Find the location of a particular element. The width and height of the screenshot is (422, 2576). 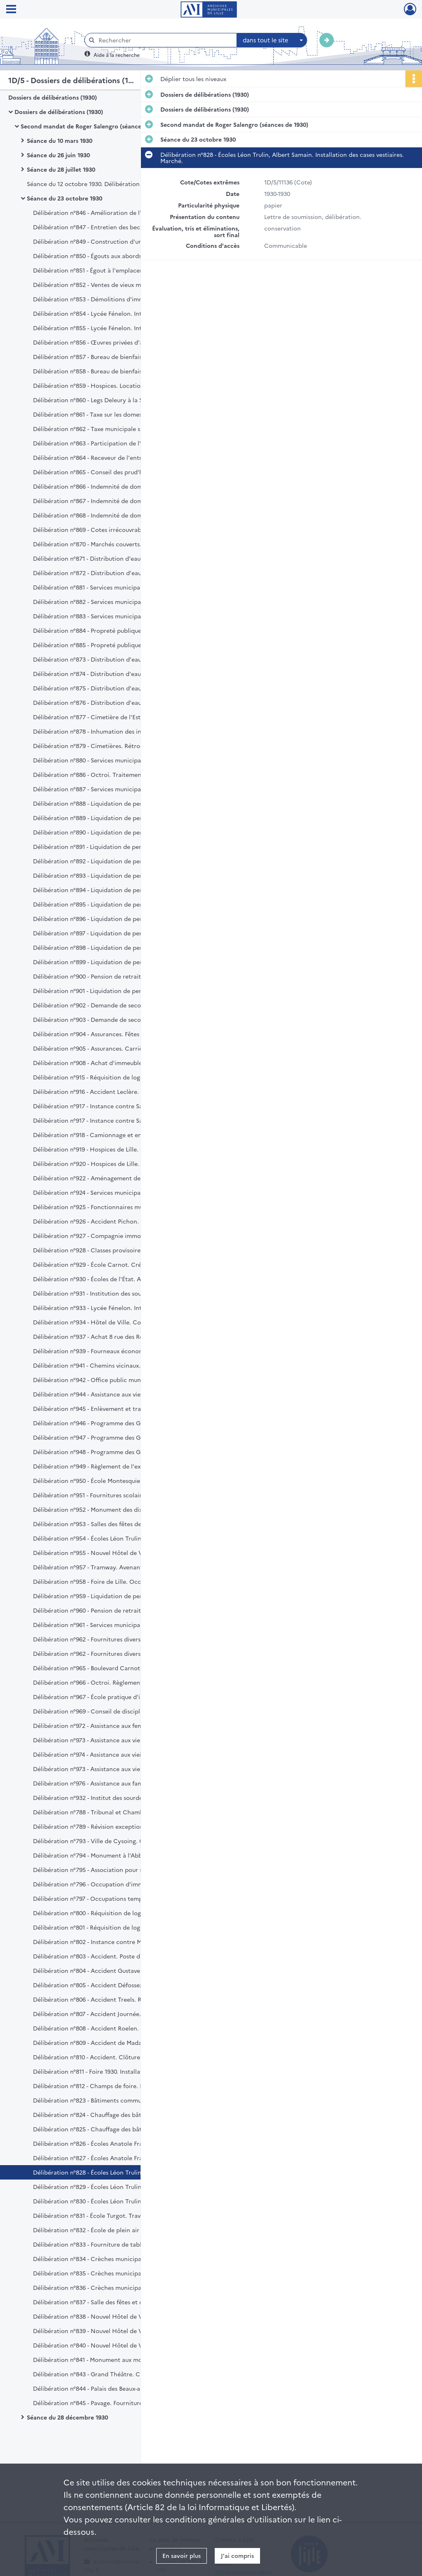

Délibération n°973 - Assistance aux vieillards, infirmes et incurables. Loi du 14 juillet 1905. is located at coordinates (115, 1769).